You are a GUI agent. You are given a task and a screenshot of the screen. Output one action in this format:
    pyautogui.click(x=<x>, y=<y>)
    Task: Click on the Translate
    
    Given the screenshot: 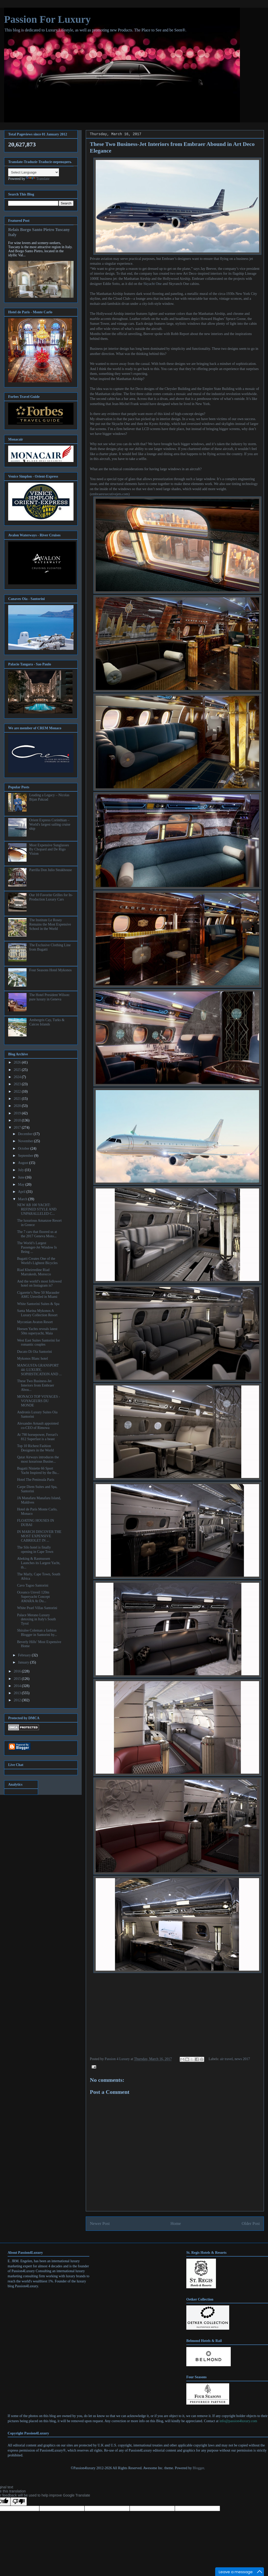 What is the action you would take?
    pyautogui.click(x=38, y=179)
    